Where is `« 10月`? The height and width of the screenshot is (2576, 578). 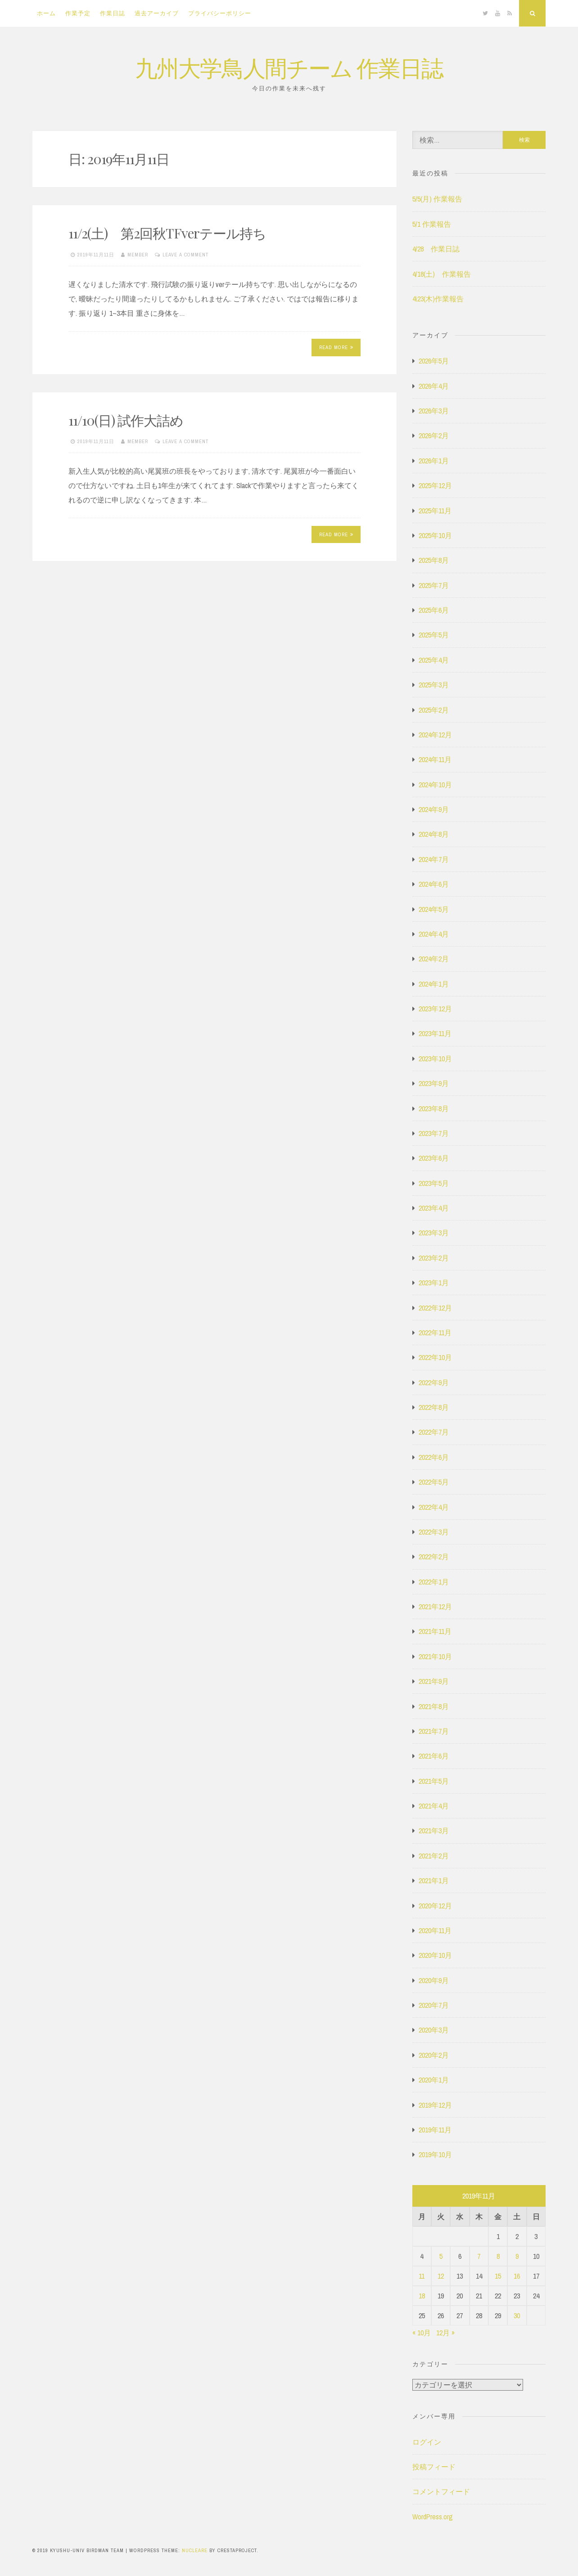 « 10月 is located at coordinates (421, 2333).